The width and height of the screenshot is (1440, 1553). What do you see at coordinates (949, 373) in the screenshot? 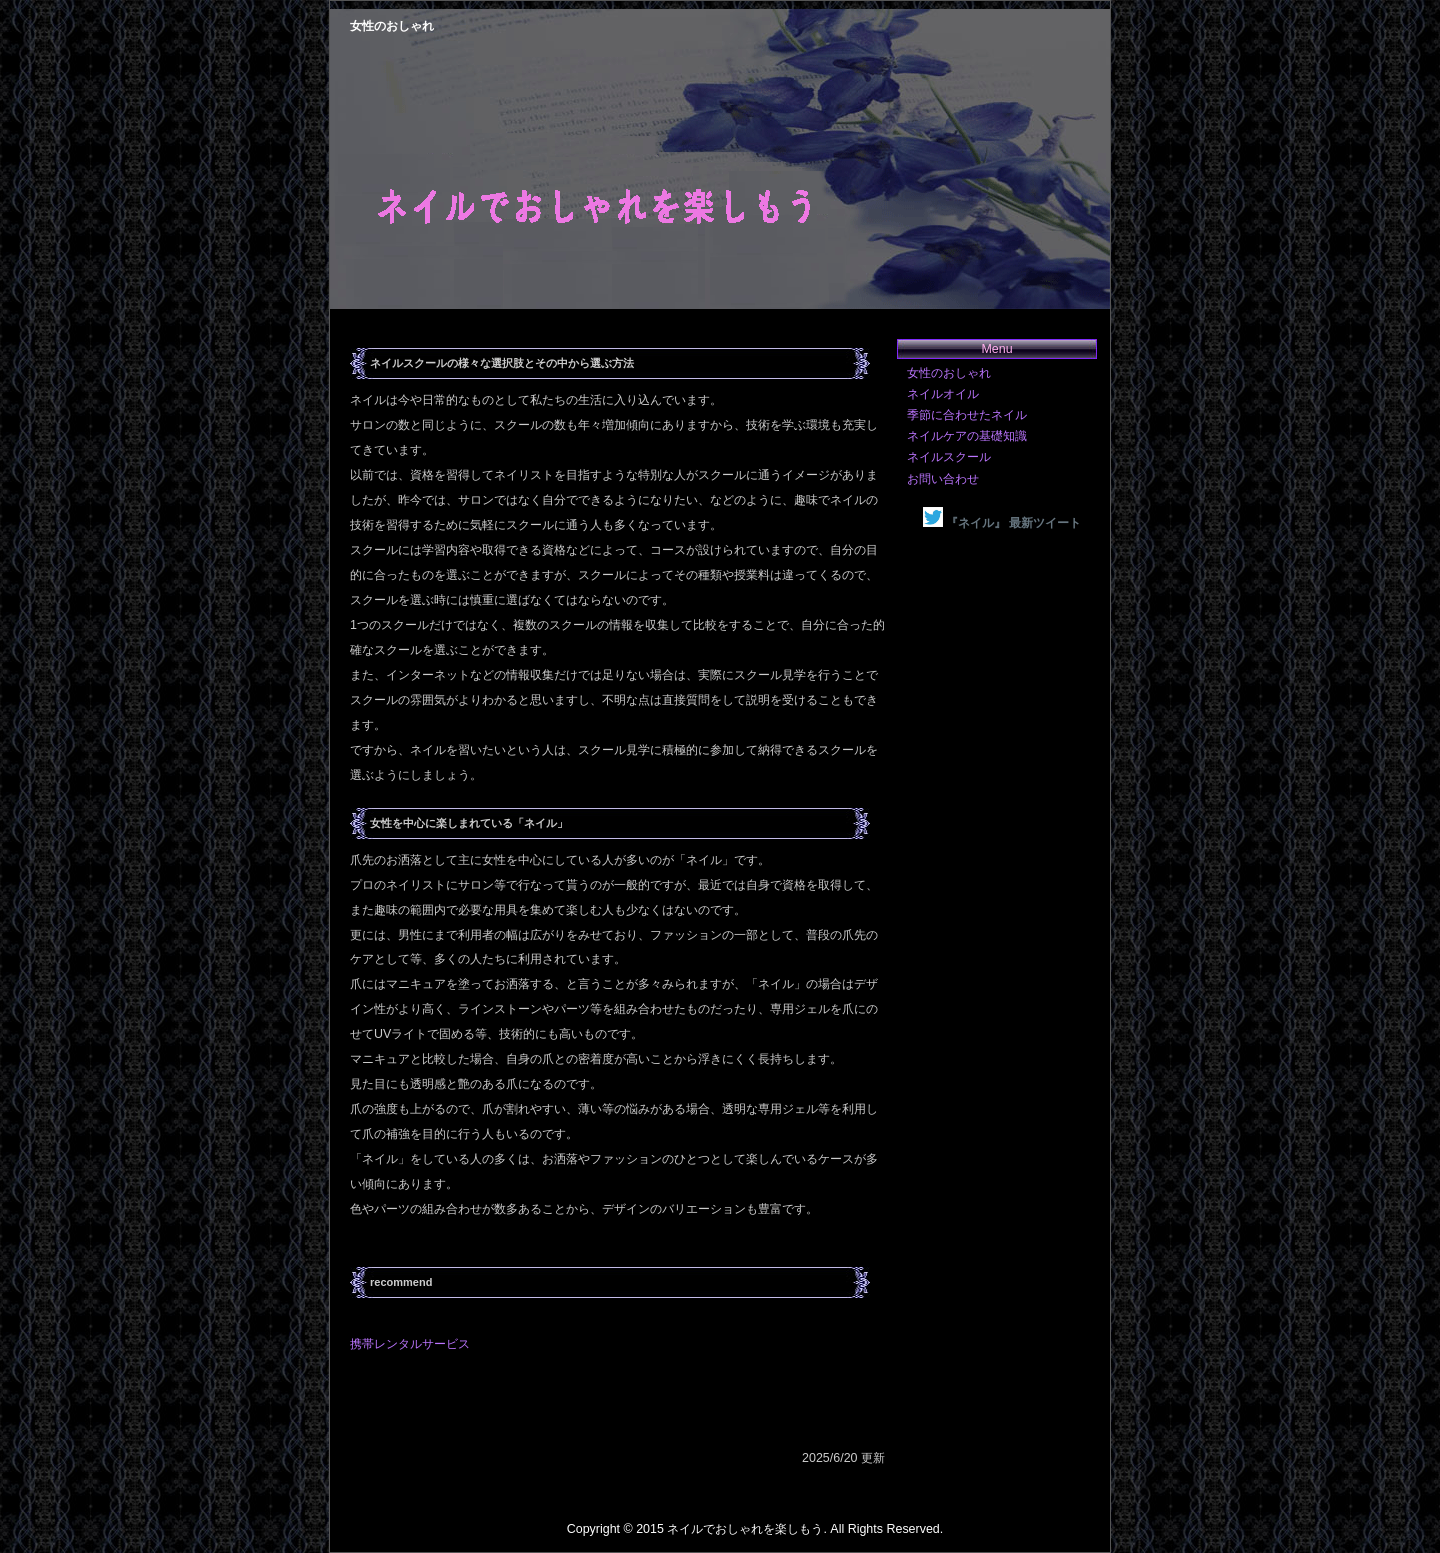
I see `女性のおしゃれ` at bounding box center [949, 373].